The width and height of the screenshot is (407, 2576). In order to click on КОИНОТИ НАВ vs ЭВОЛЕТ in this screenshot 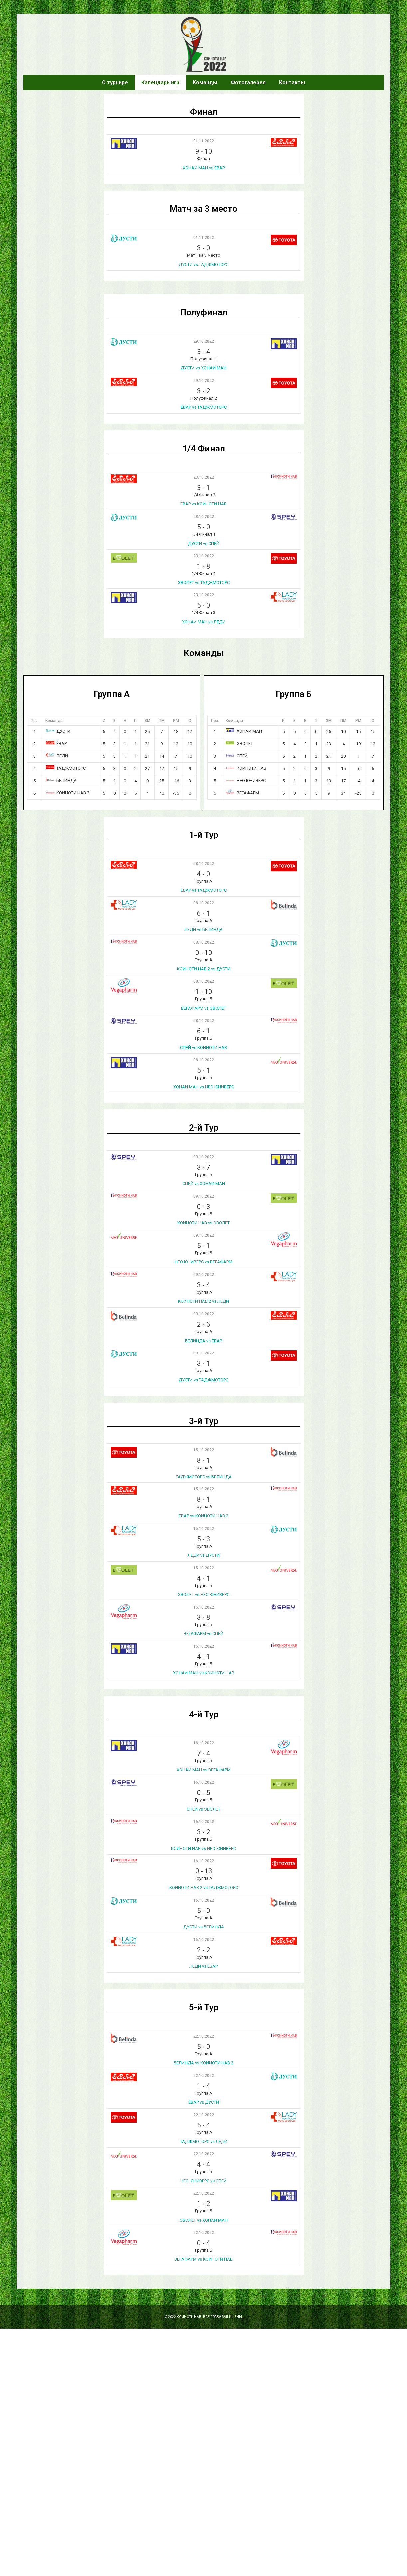, I will do `click(203, 1222)`.